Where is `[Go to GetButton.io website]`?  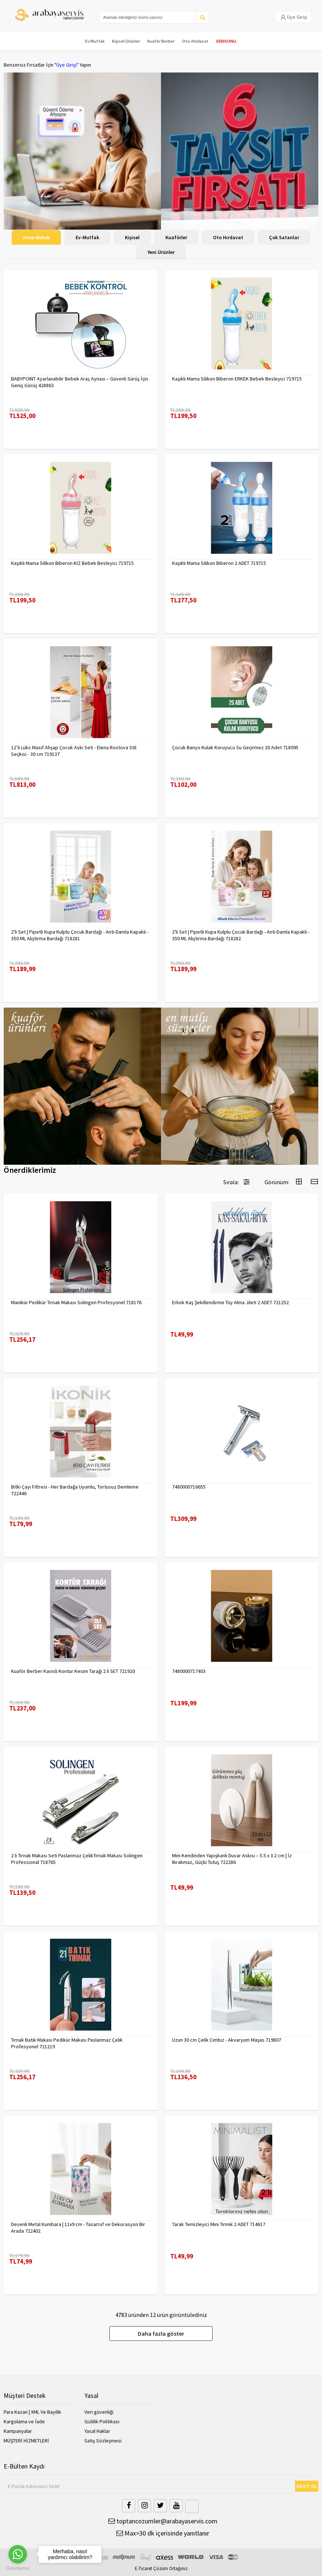 [Go to GetButton.io website] is located at coordinates (17, 2568).